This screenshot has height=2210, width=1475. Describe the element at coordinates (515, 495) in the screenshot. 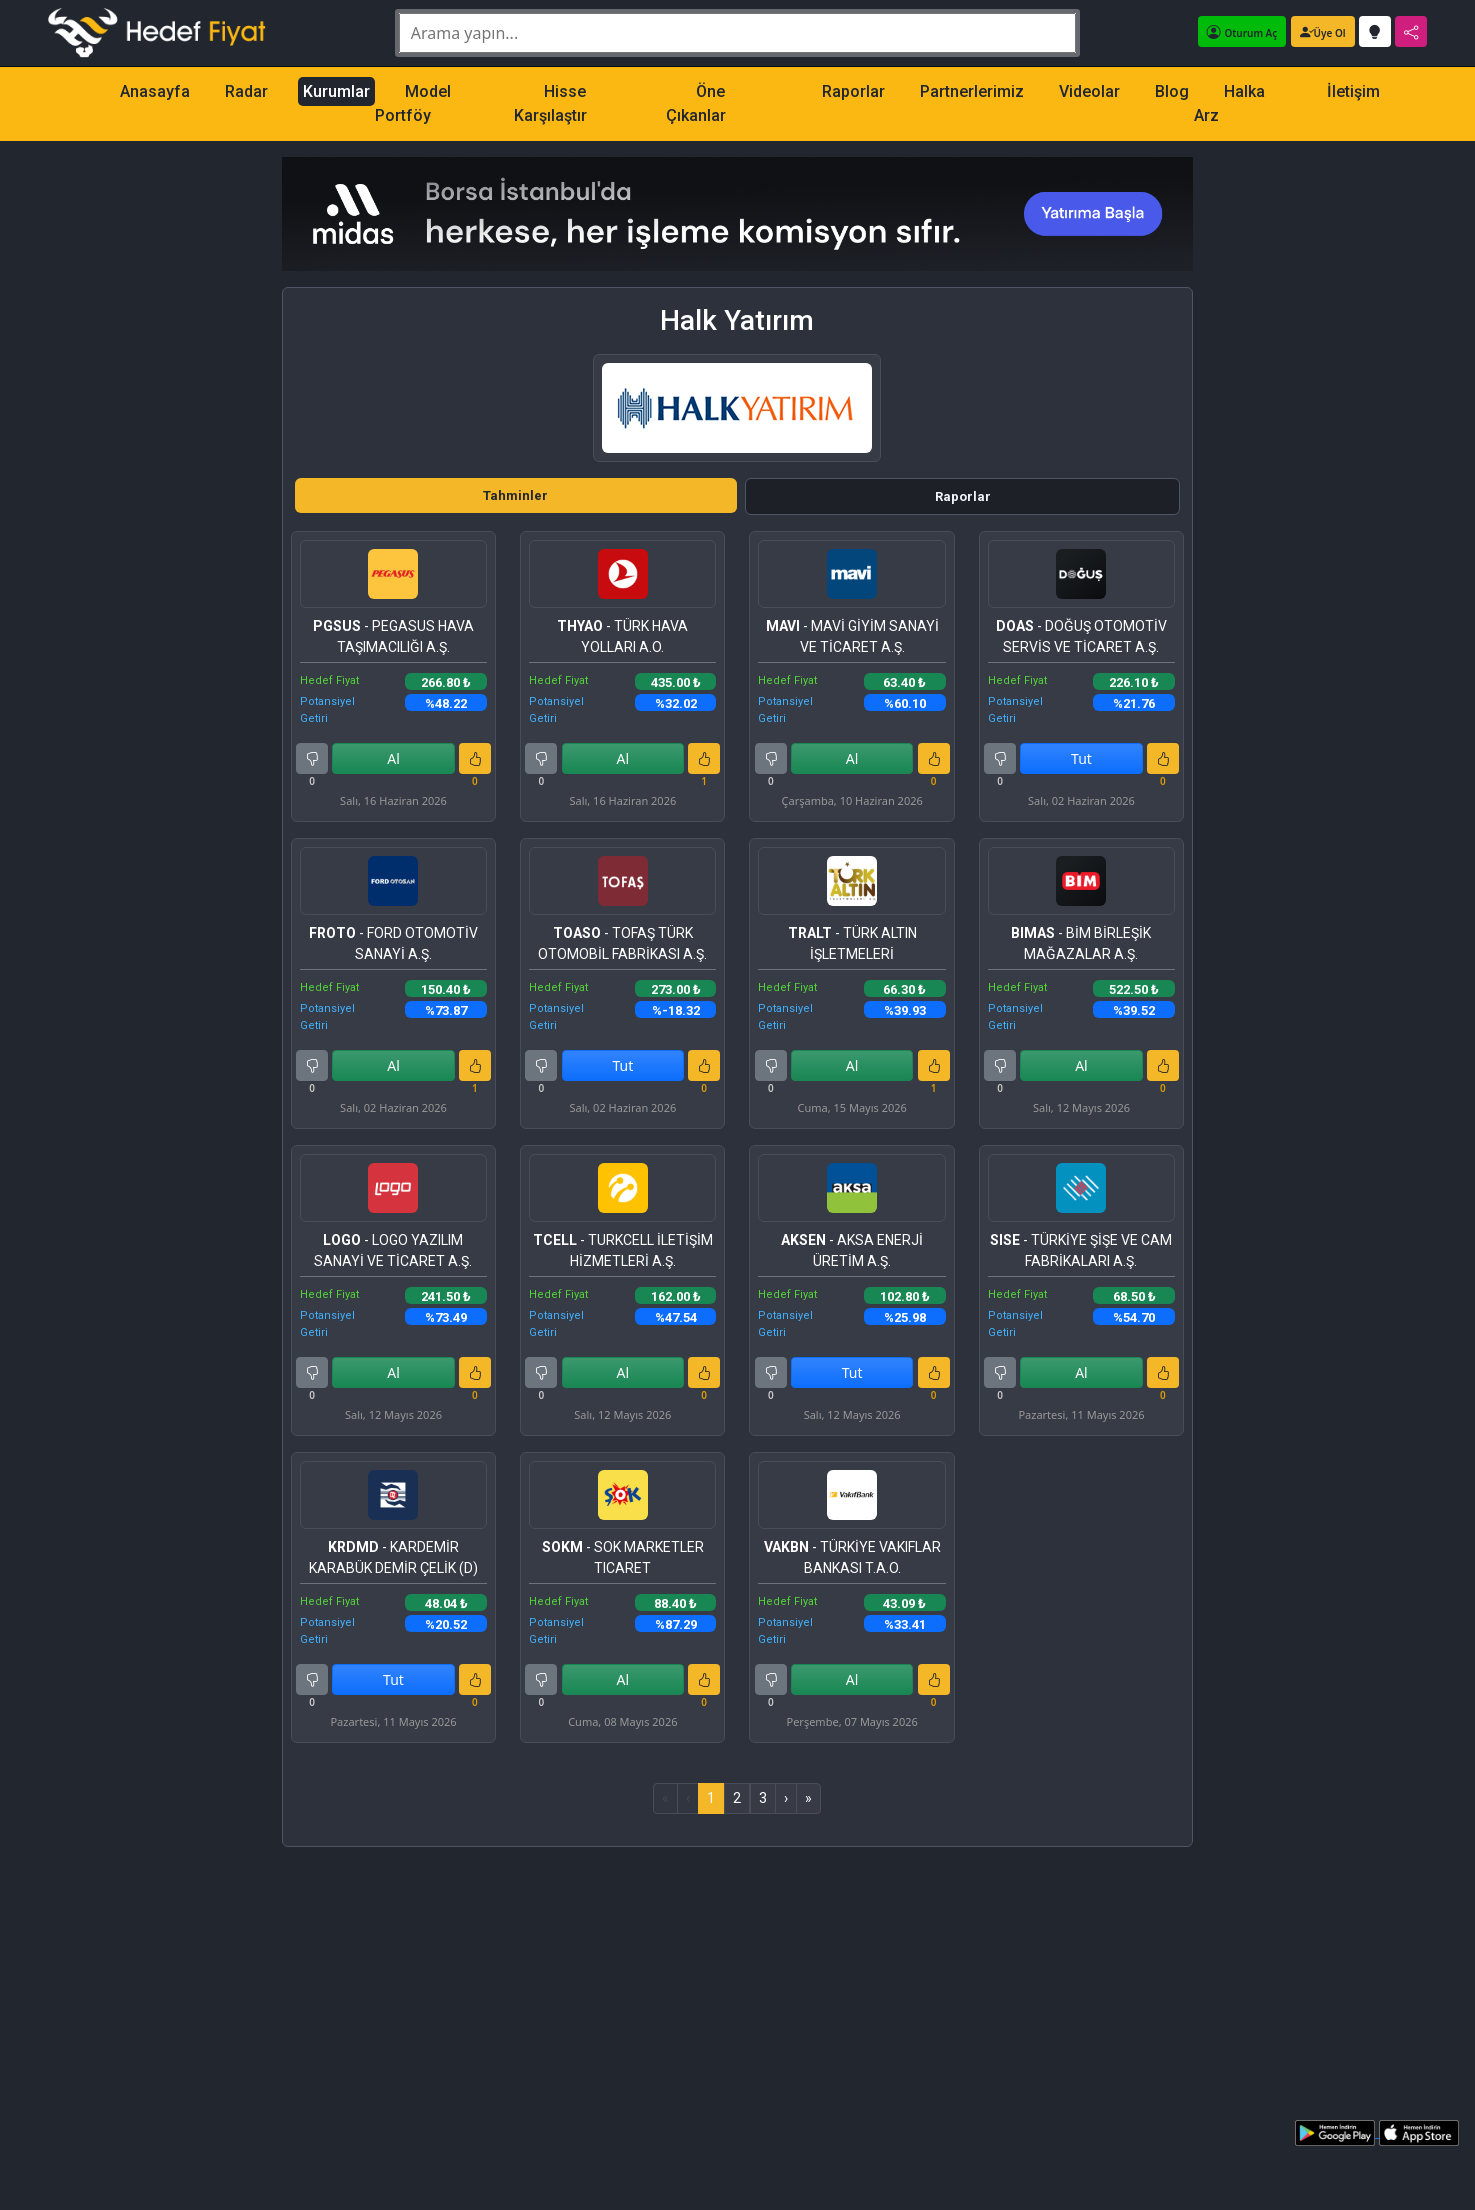

I see `Tahminler [tab]` at that location.